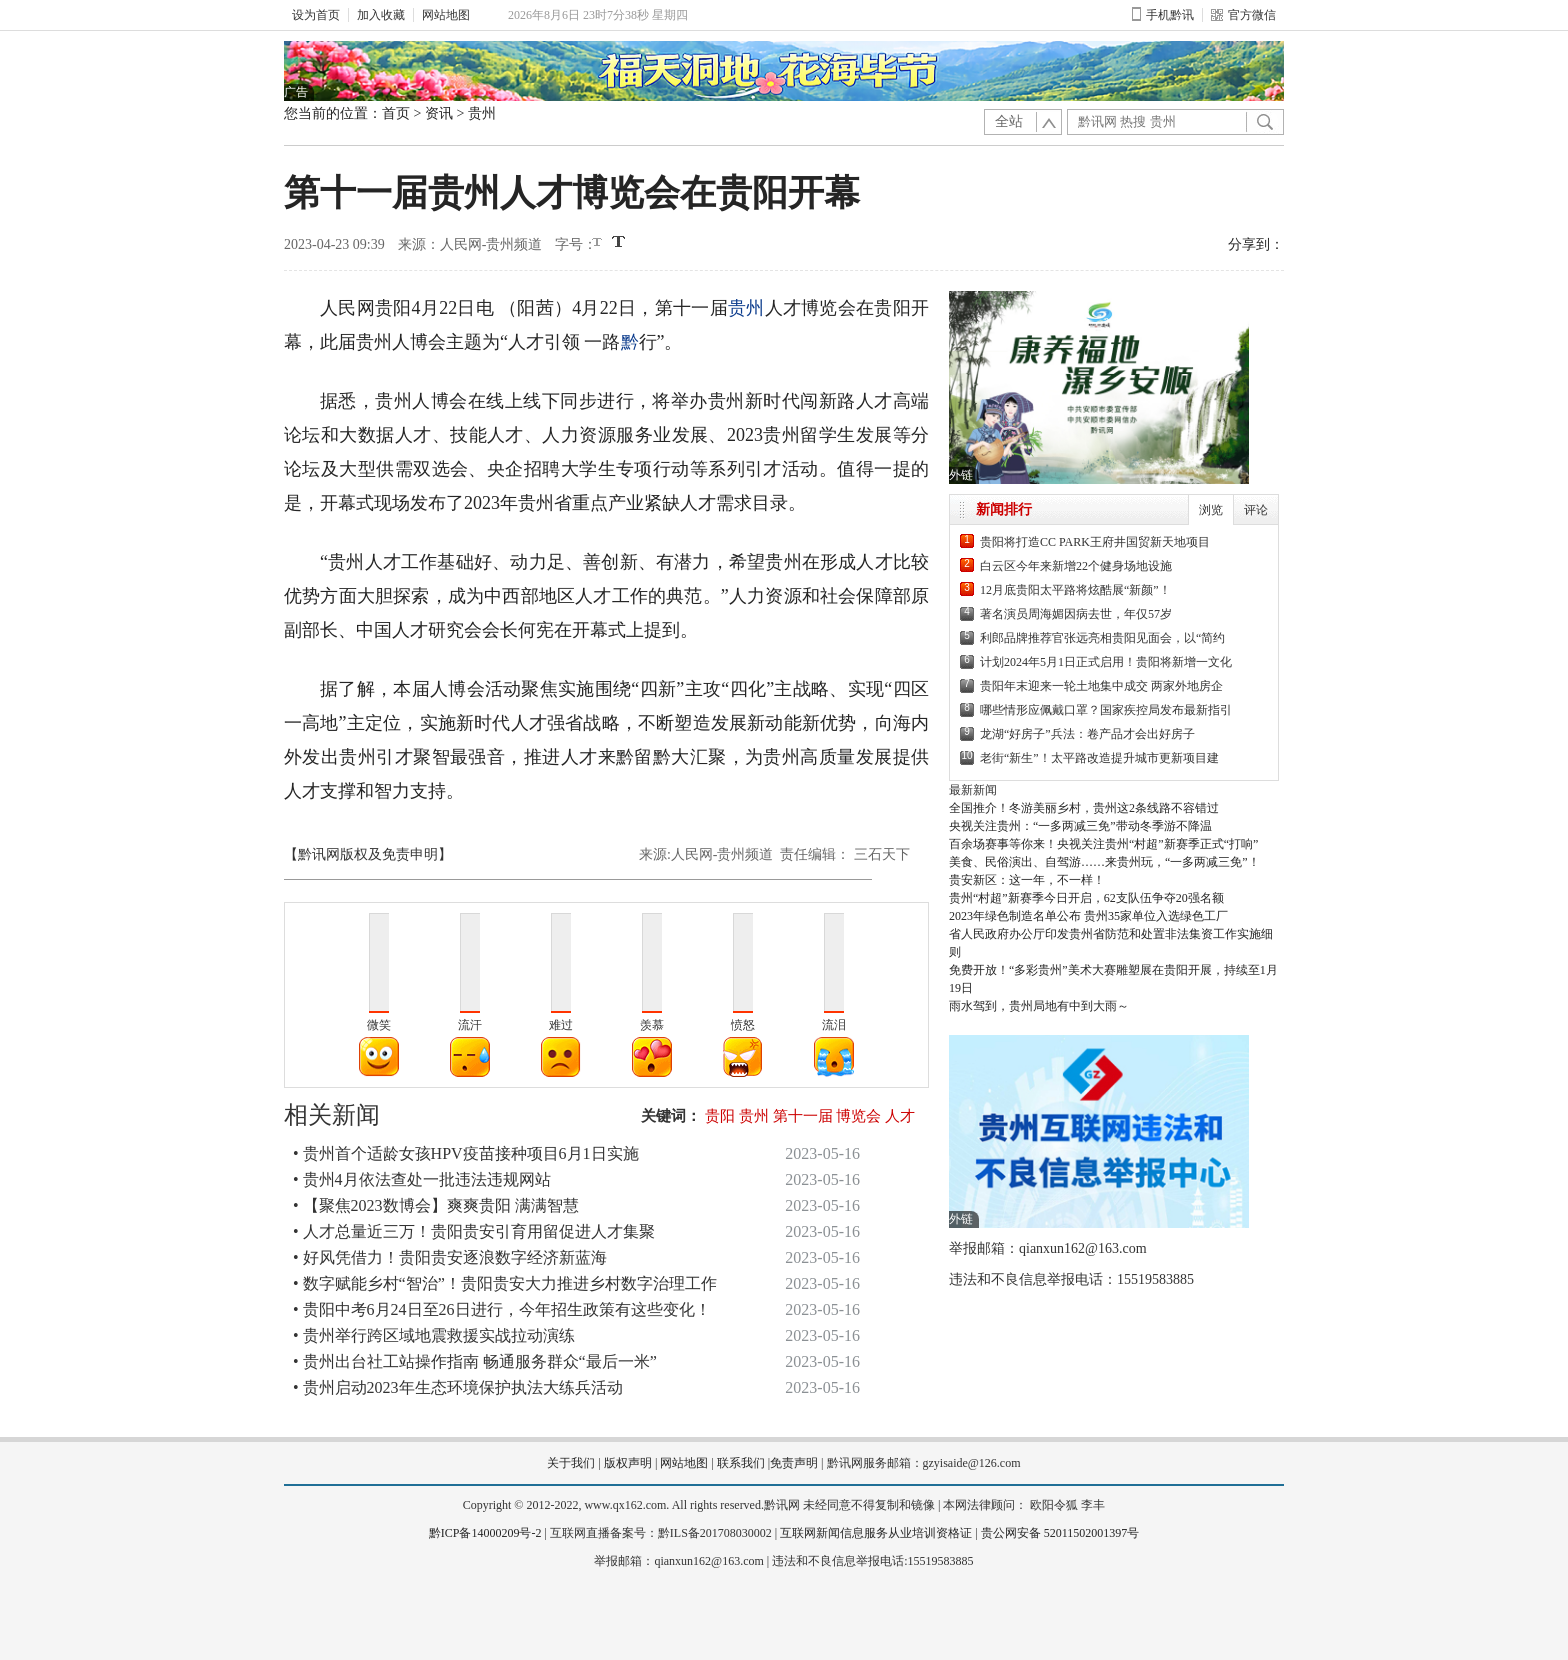 This screenshot has width=1568, height=1660. Describe the element at coordinates (1027, 880) in the screenshot. I see `贵安新区：这一年，不一样！` at that location.